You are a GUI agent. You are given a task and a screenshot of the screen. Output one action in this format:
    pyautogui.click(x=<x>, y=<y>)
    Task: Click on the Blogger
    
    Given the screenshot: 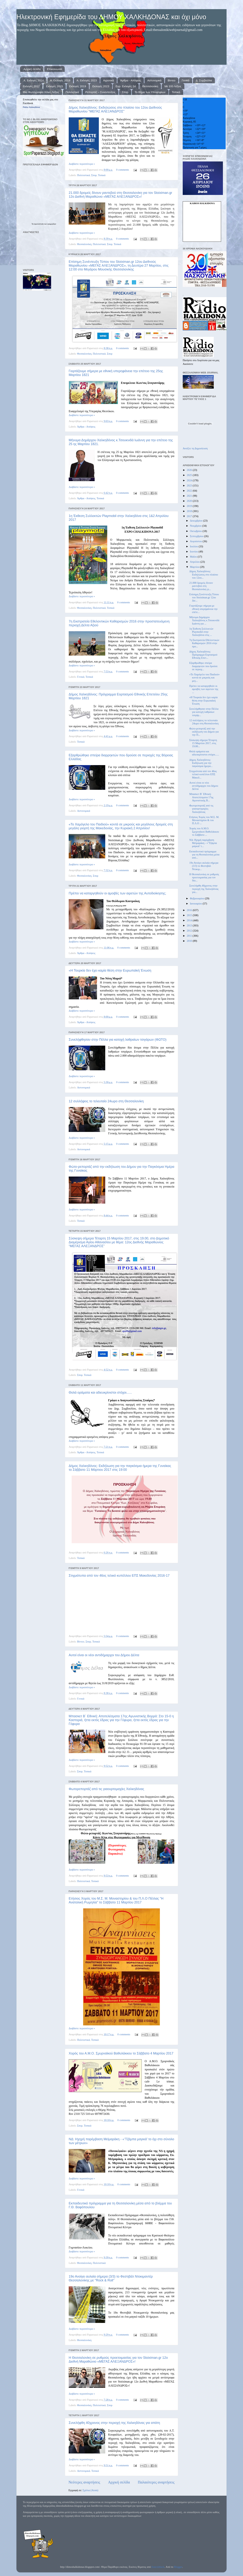 What is the action you would take?
    pyautogui.click(x=178, y=2566)
    